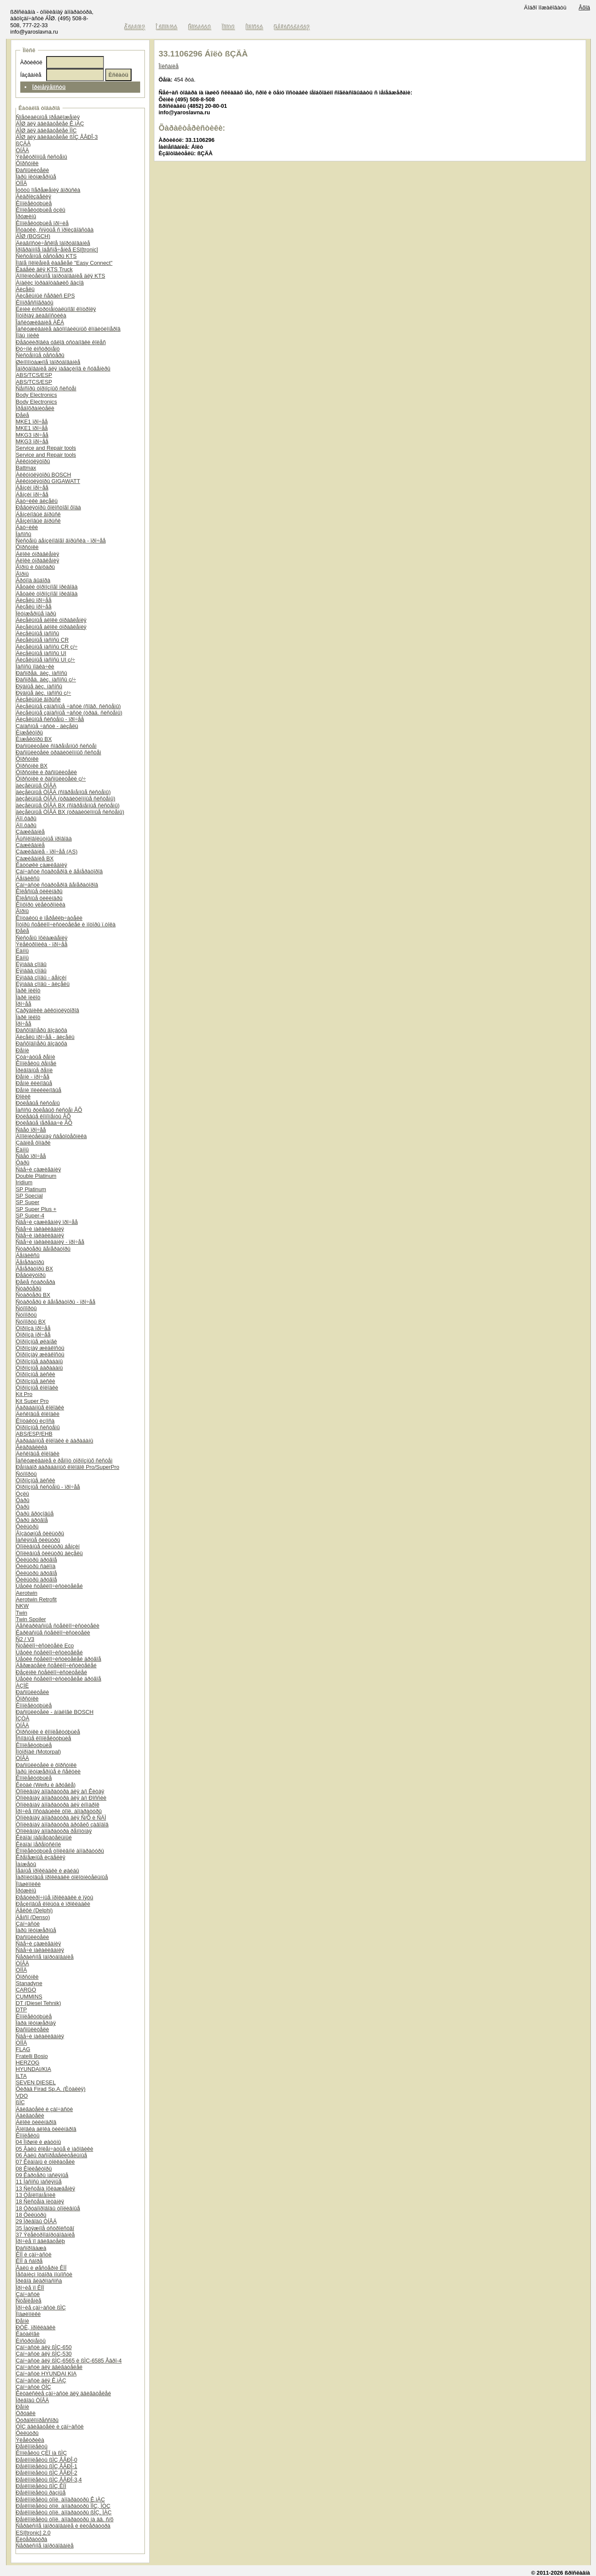 The image size is (596, 2576). I want to click on Äèçåëüíûé âïðûñê, so click(38, 699).